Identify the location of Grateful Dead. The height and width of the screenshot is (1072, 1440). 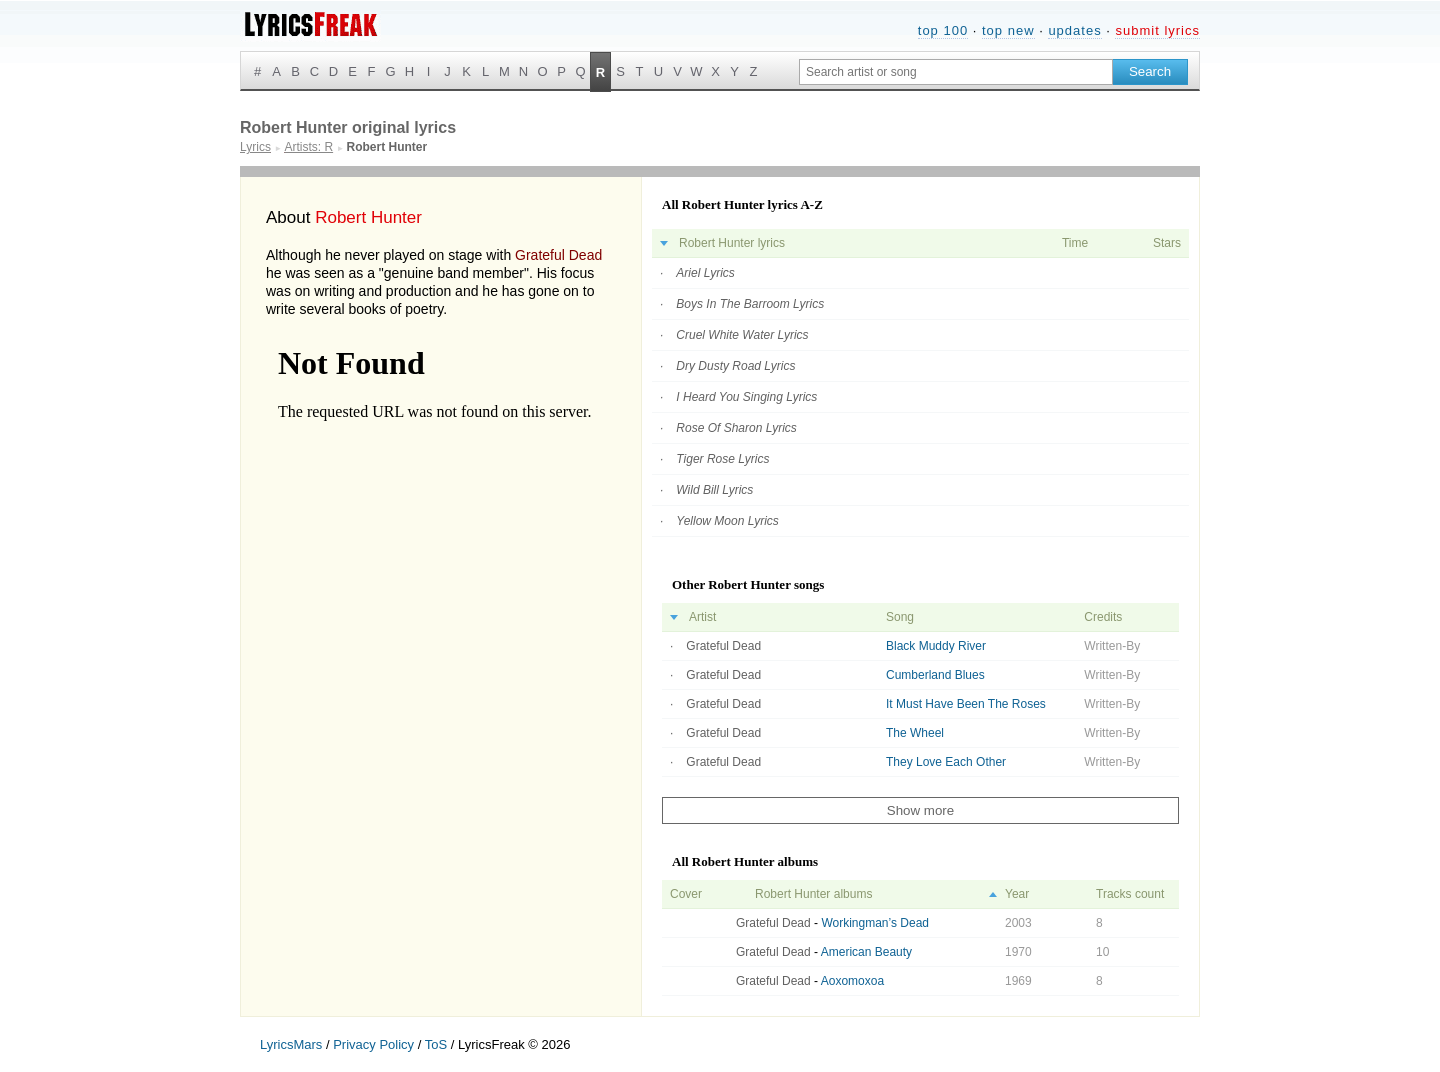
(558, 255).